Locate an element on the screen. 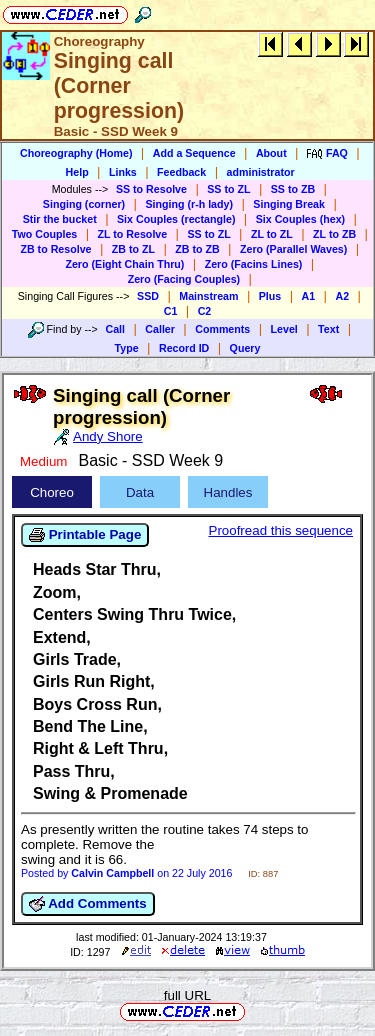  SS to ZL is located at coordinates (228, 189).